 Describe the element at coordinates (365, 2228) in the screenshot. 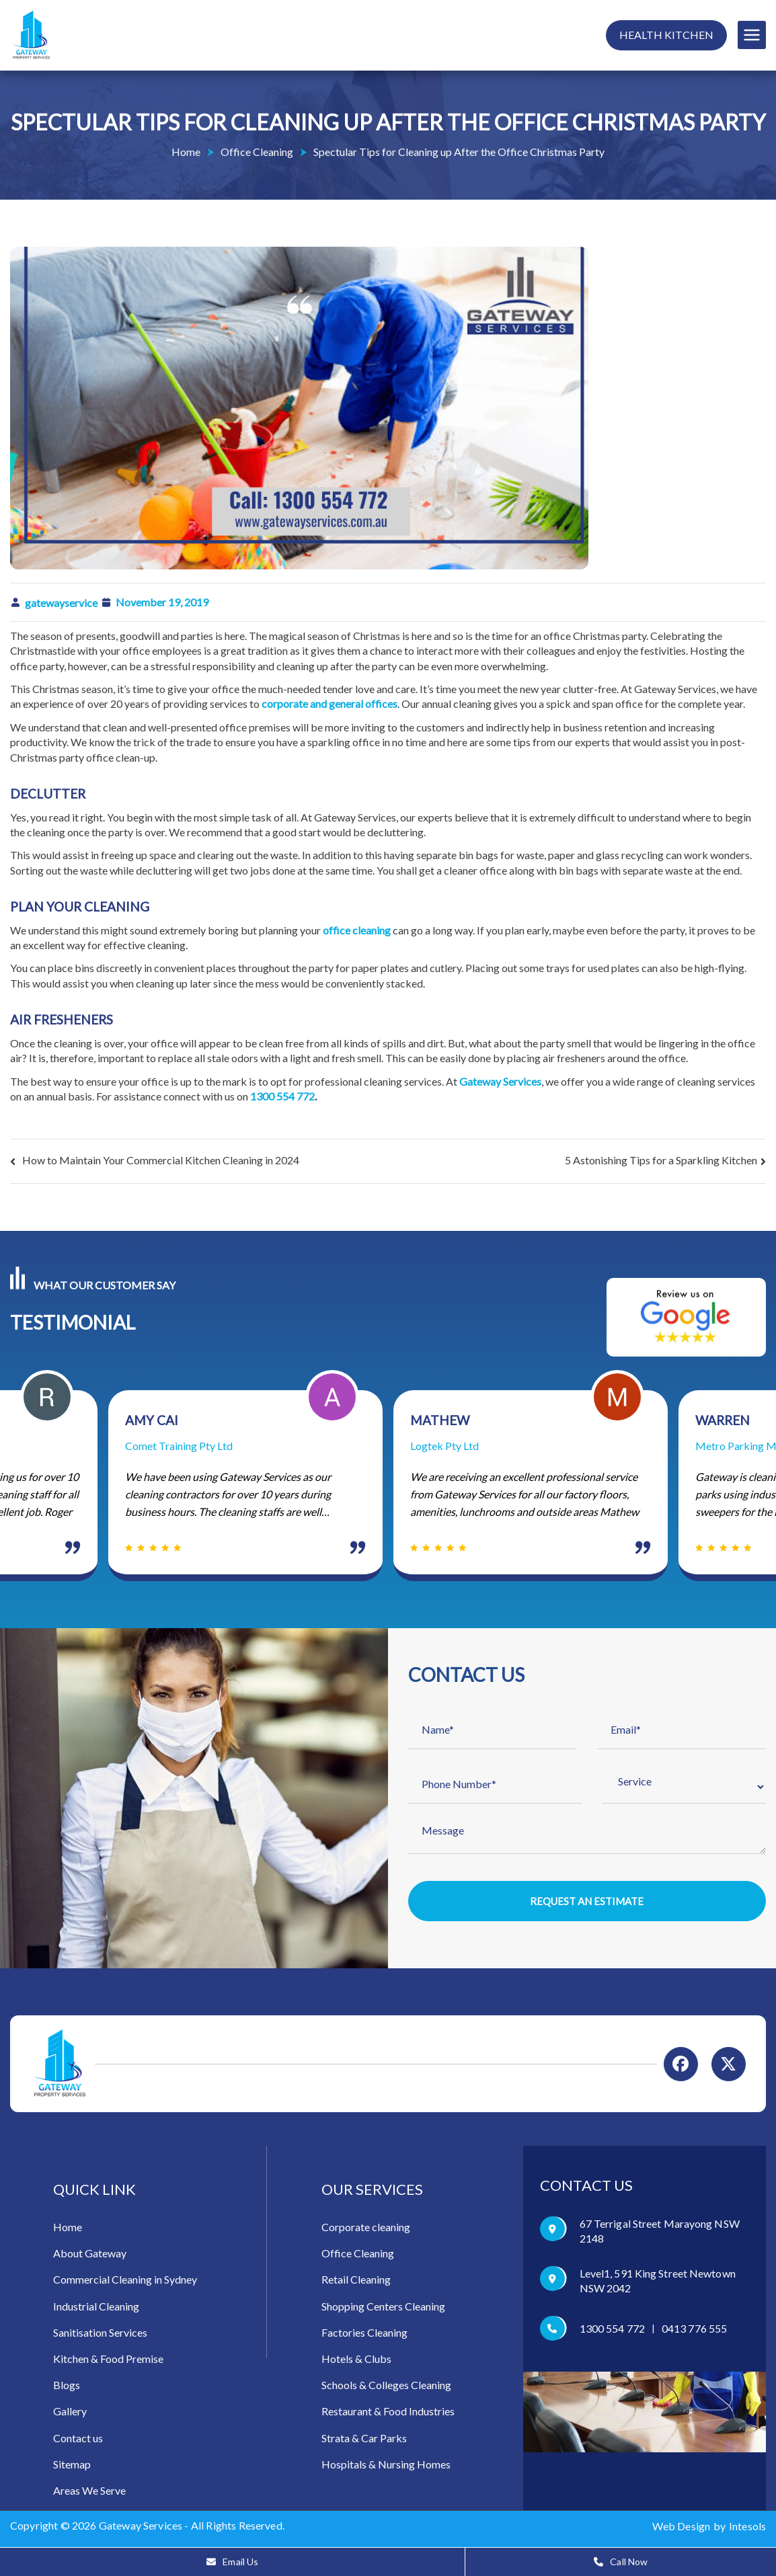

I see `Corporate cleaning` at that location.